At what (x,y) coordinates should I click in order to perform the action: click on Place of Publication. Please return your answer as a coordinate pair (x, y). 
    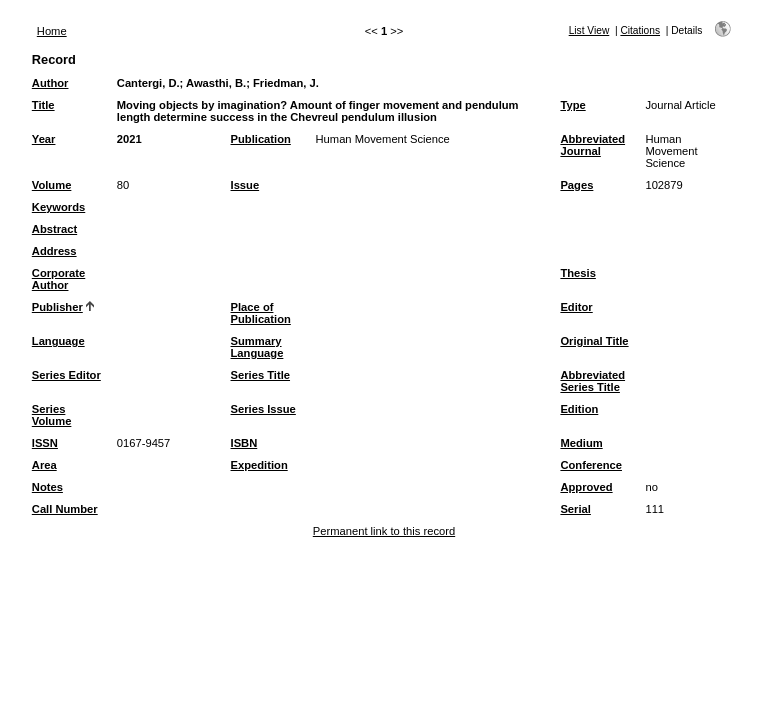
    Looking at the image, I should click on (261, 313).